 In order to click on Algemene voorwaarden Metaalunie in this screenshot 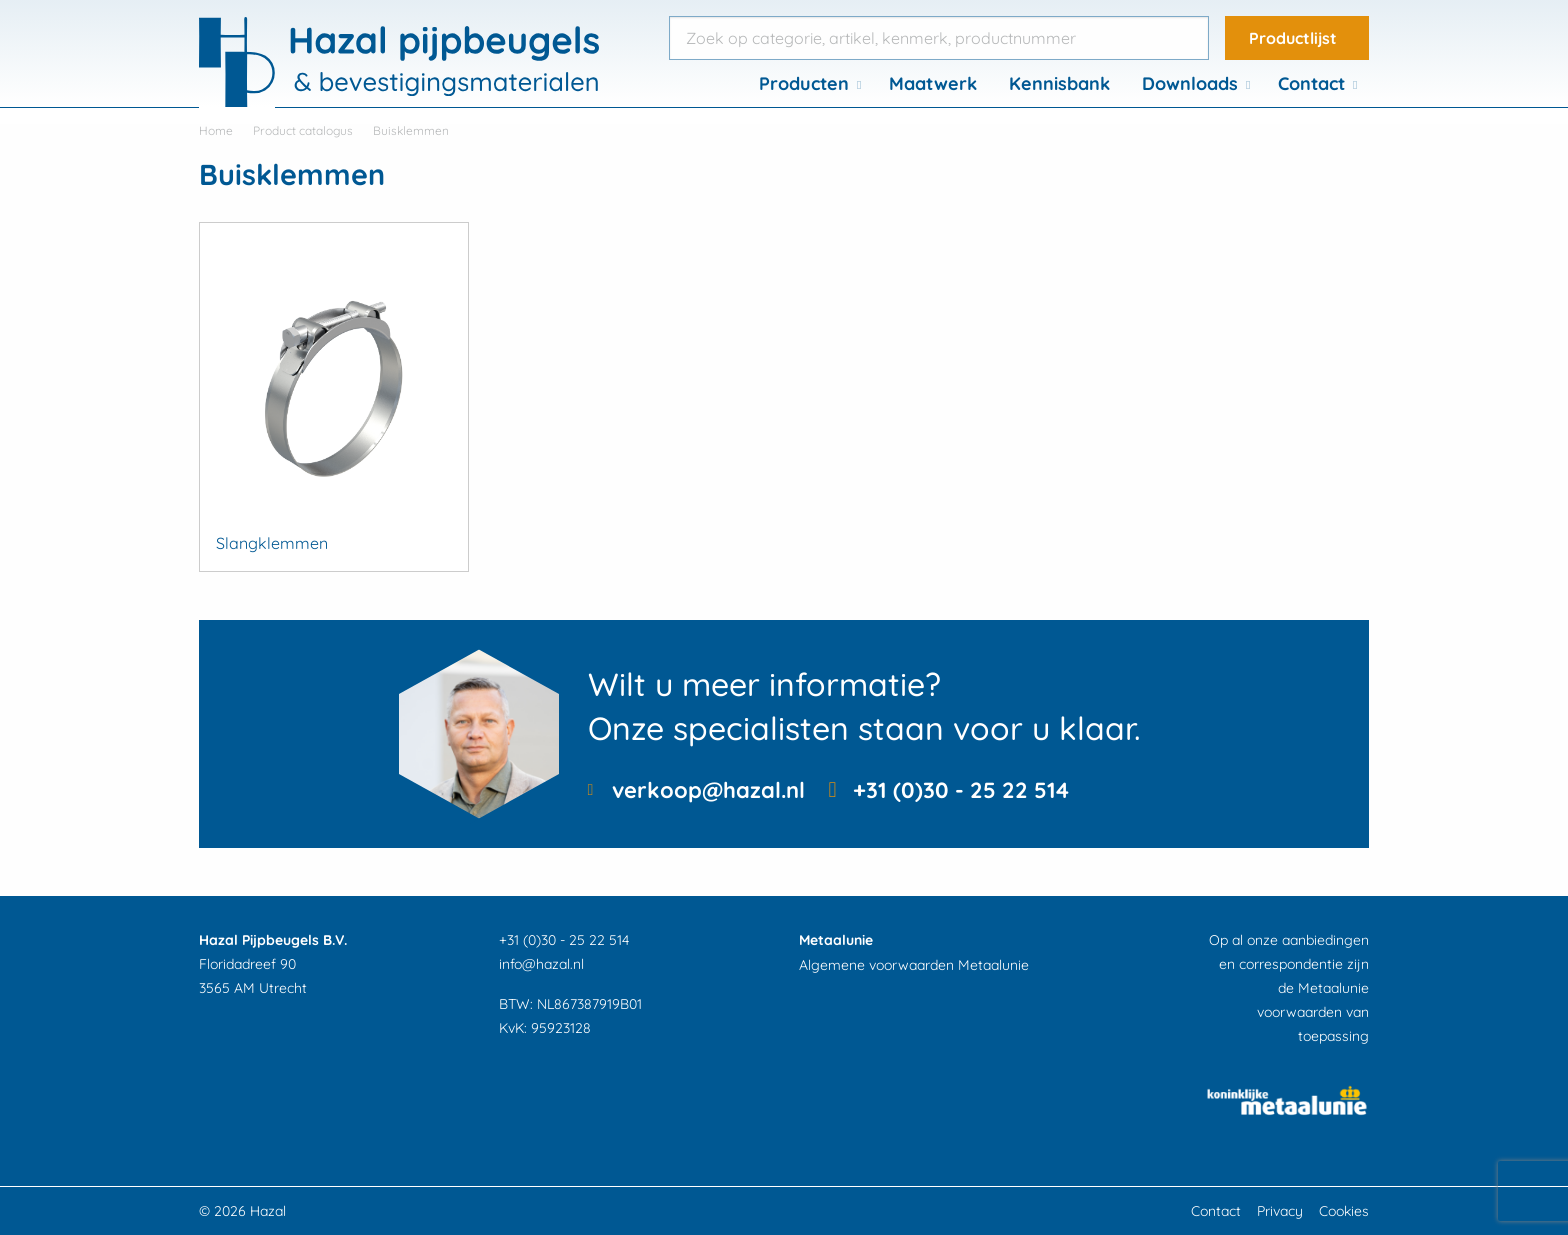, I will do `click(914, 965)`.